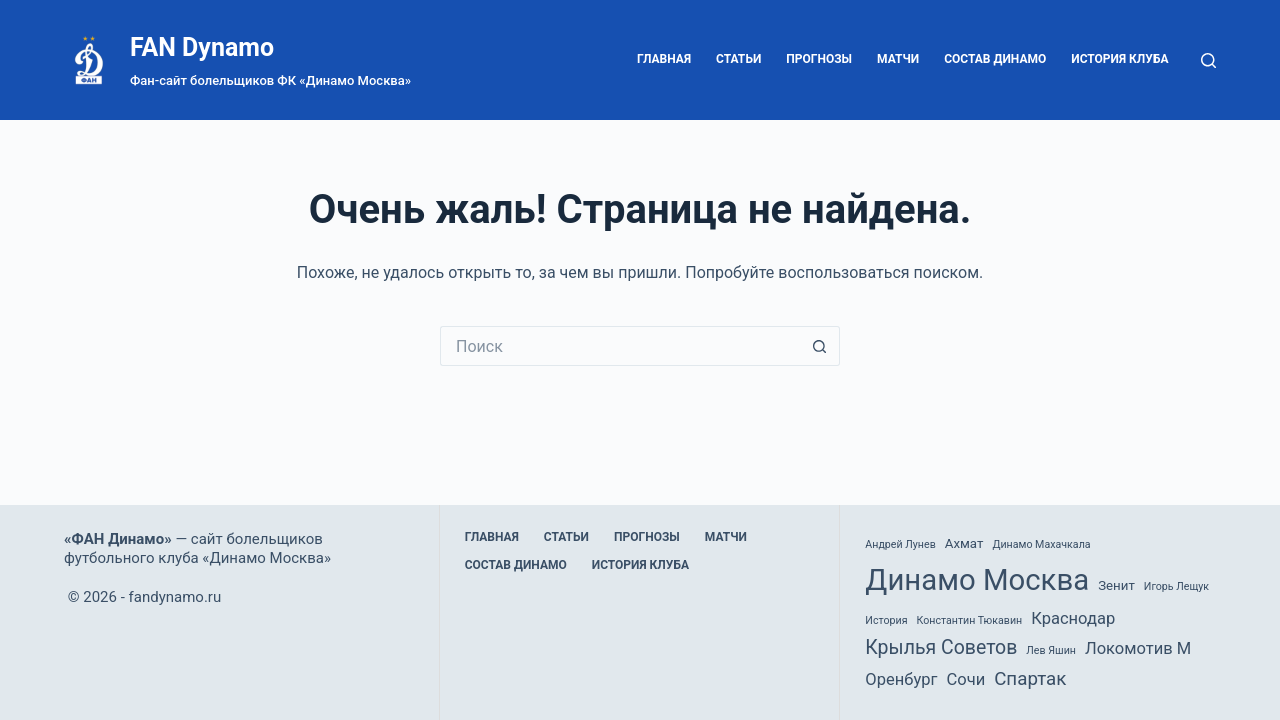  I want to click on Динамо Москва [Динамо Москва (36 элементов)], so click(977, 580).